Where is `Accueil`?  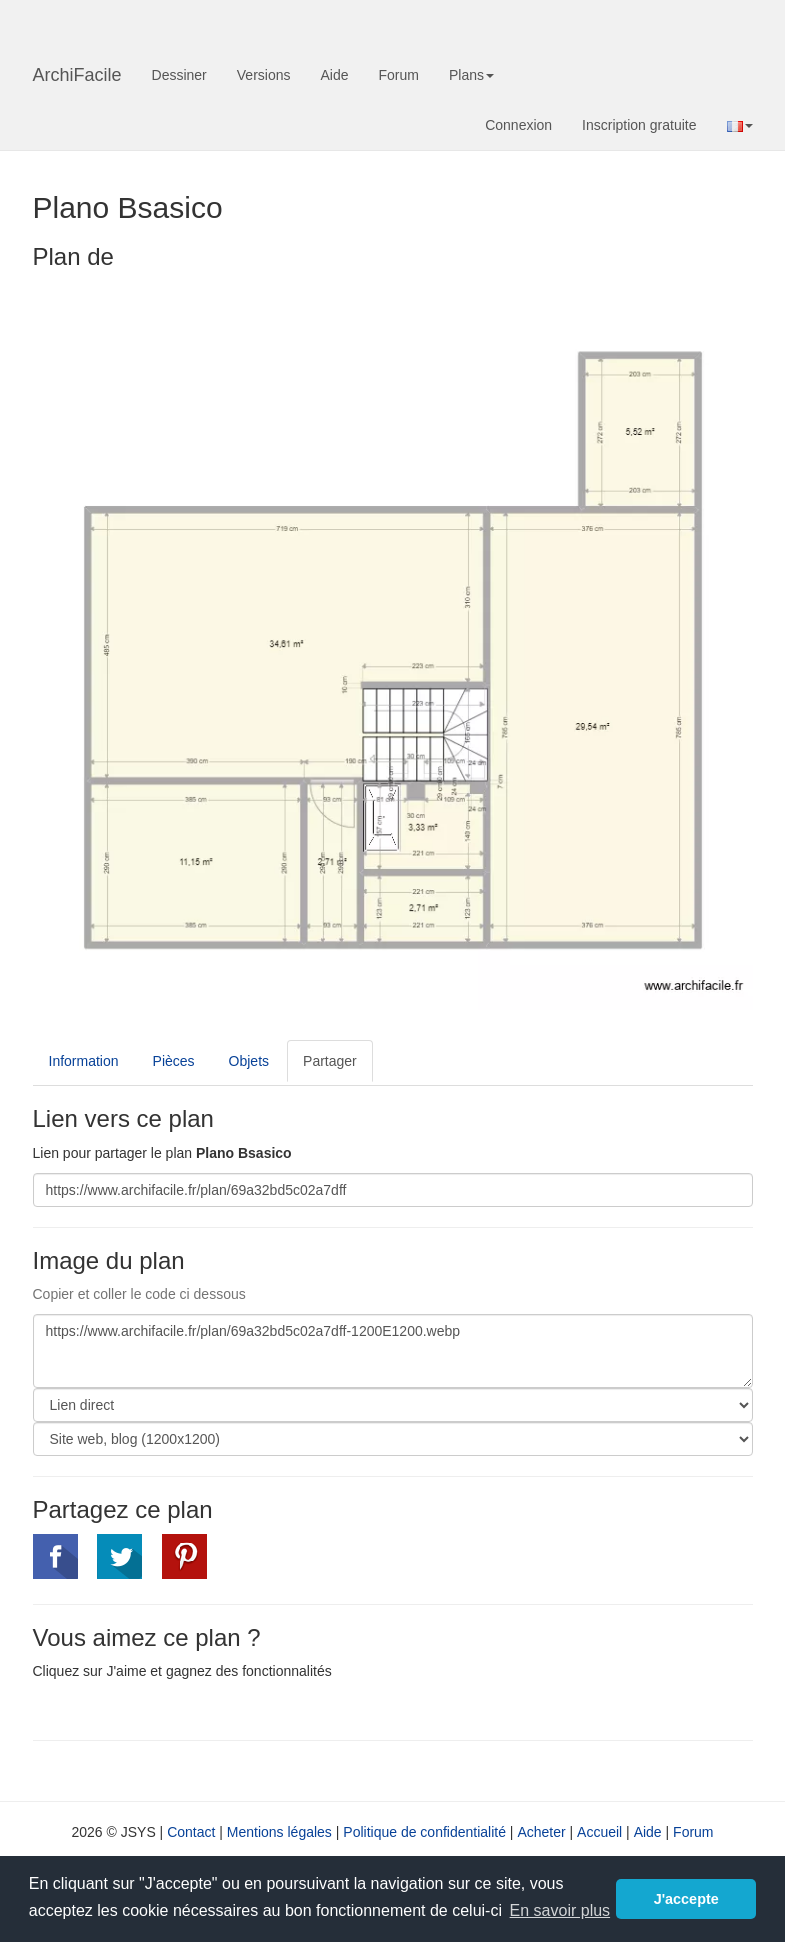
Accueil is located at coordinates (599, 1832).